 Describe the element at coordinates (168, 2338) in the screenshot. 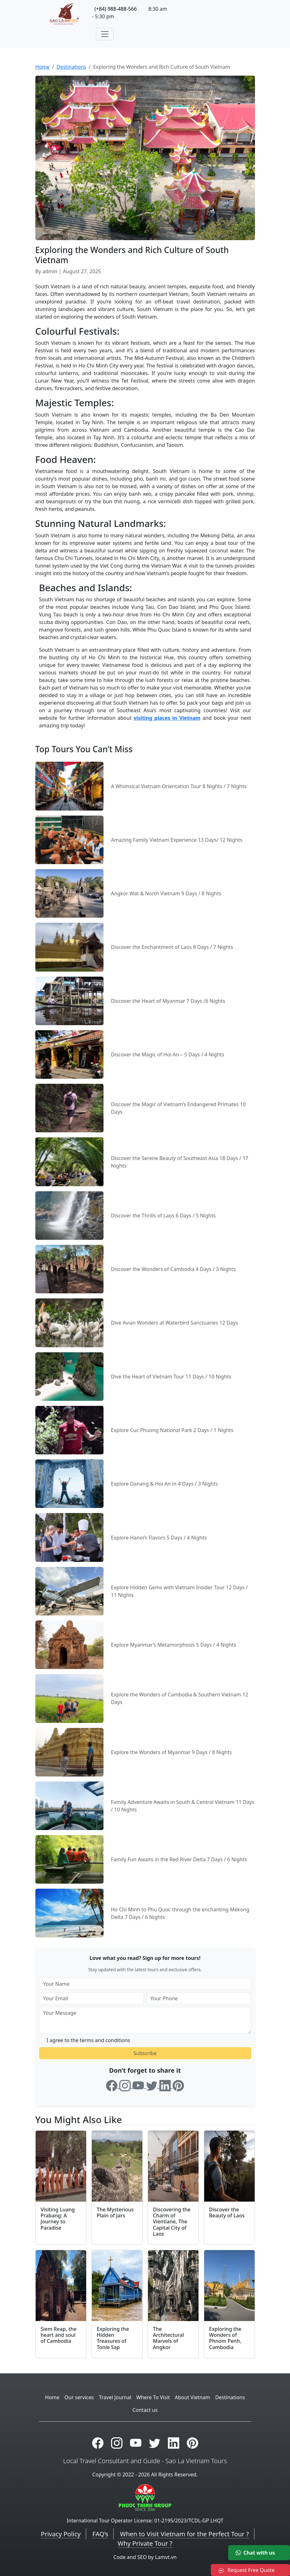

I see `The Architectural Marvels of Angkor` at that location.